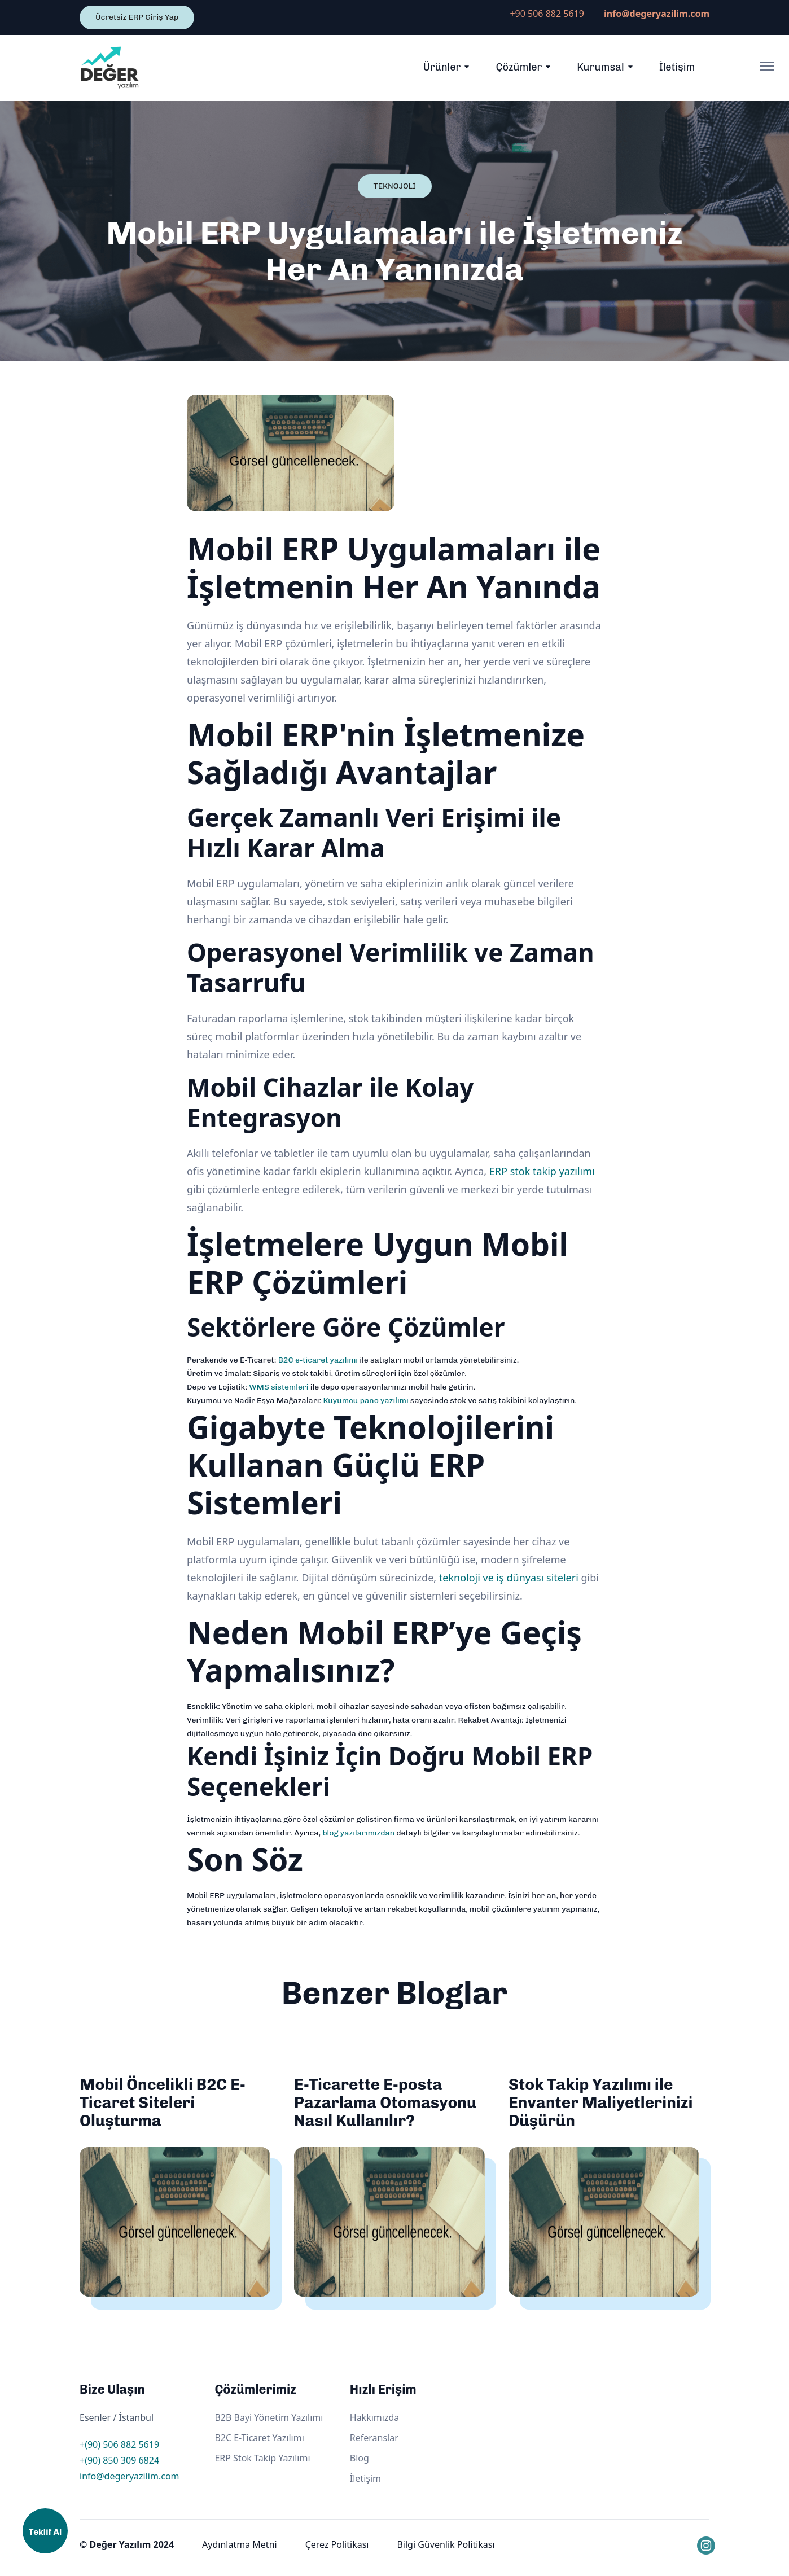 The width and height of the screenshot is (789, 2576). Describe the element at coordinates (119, 2460) in the screenshot. I see `+(90) 850 309 6824` at that location.